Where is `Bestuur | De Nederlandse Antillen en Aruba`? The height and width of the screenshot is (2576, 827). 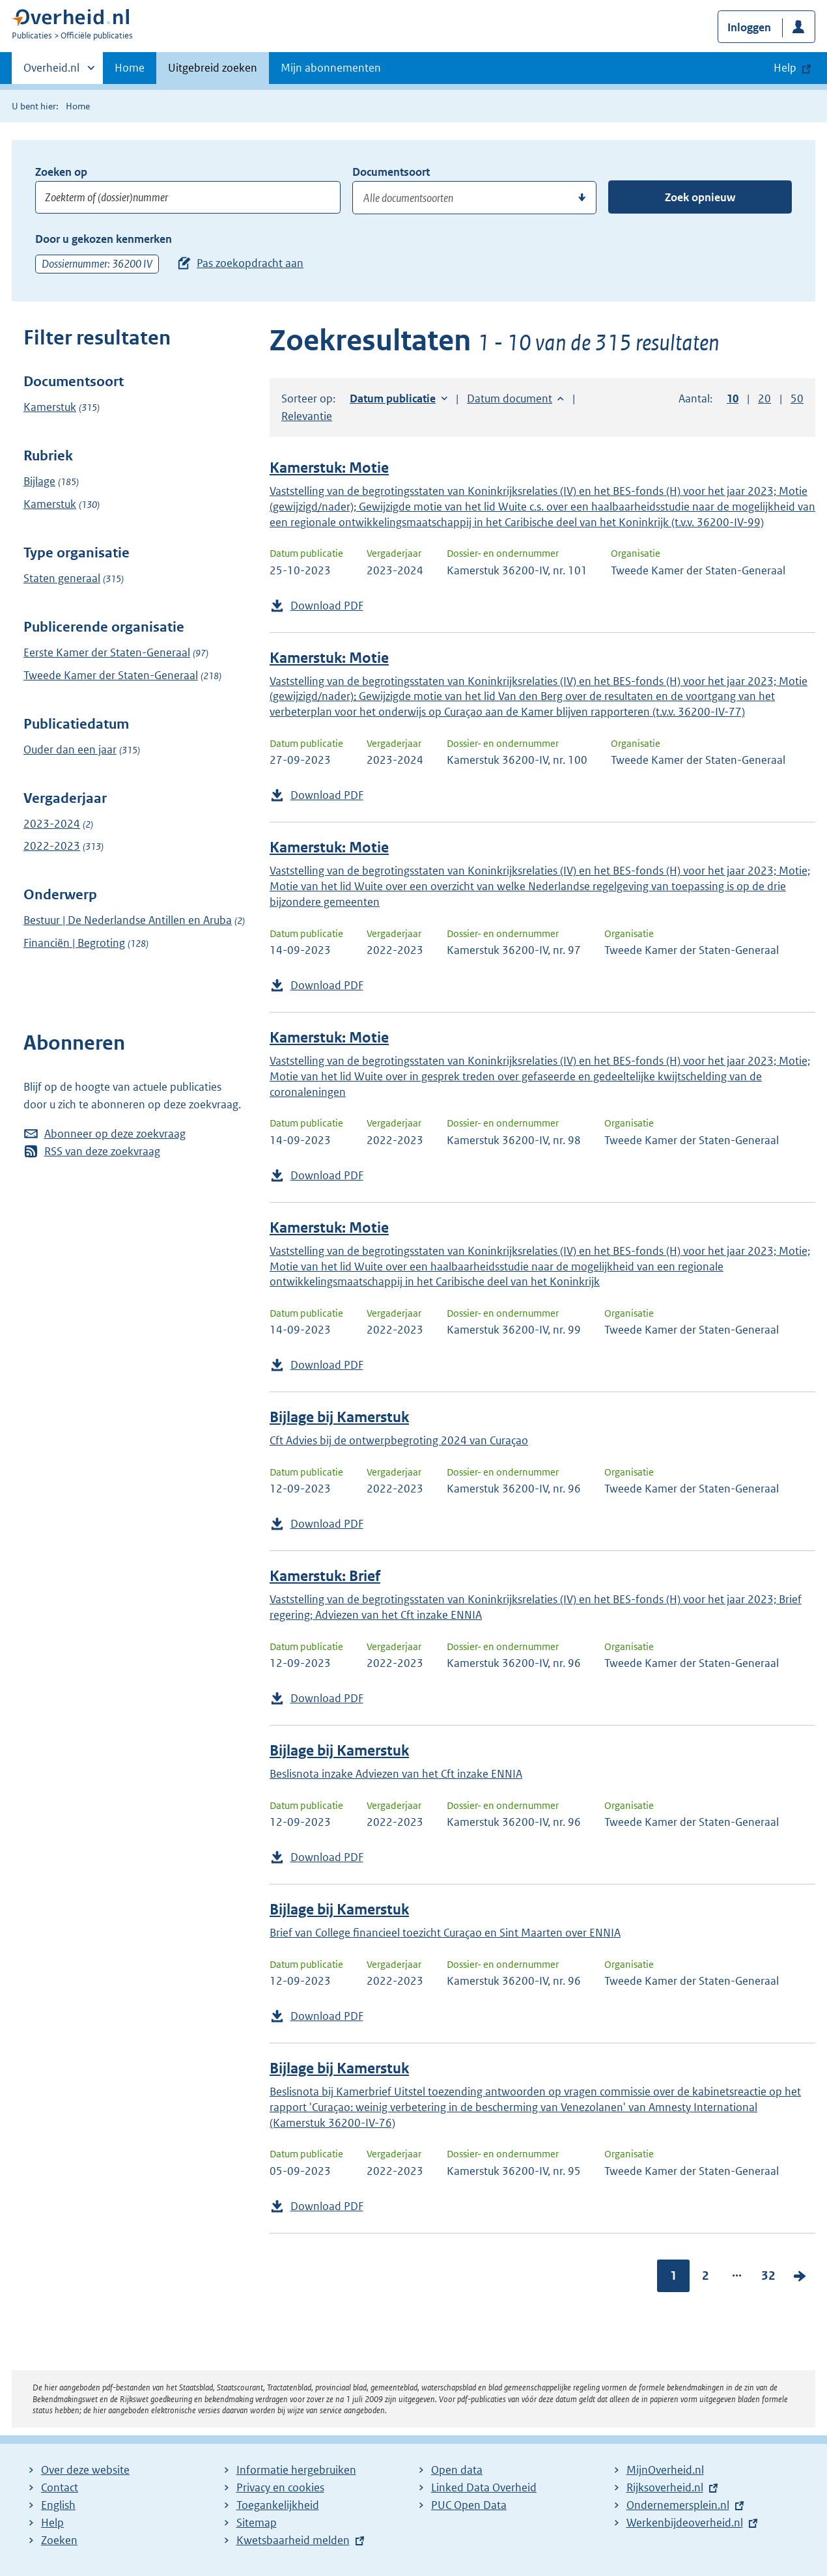
Bestuur | De Nederlandse Antillen en Aruba is located at coordinates (127, 920).